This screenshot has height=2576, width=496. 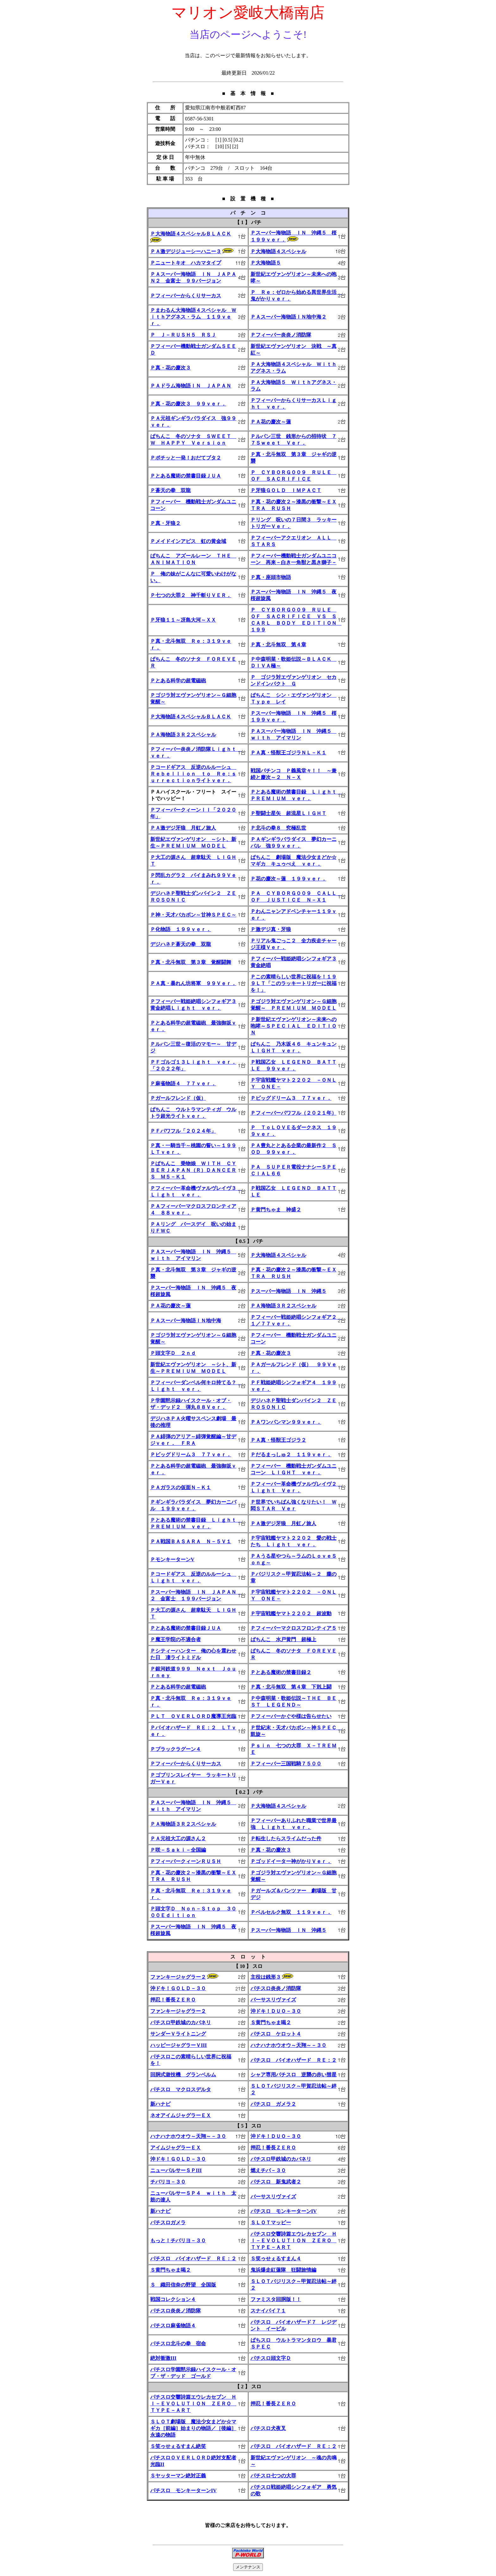 What do you see at coordinates (173, 2325) in the screenshot?
I see `パチスロ麻雀物語４` at bounding box center [173, 2325].